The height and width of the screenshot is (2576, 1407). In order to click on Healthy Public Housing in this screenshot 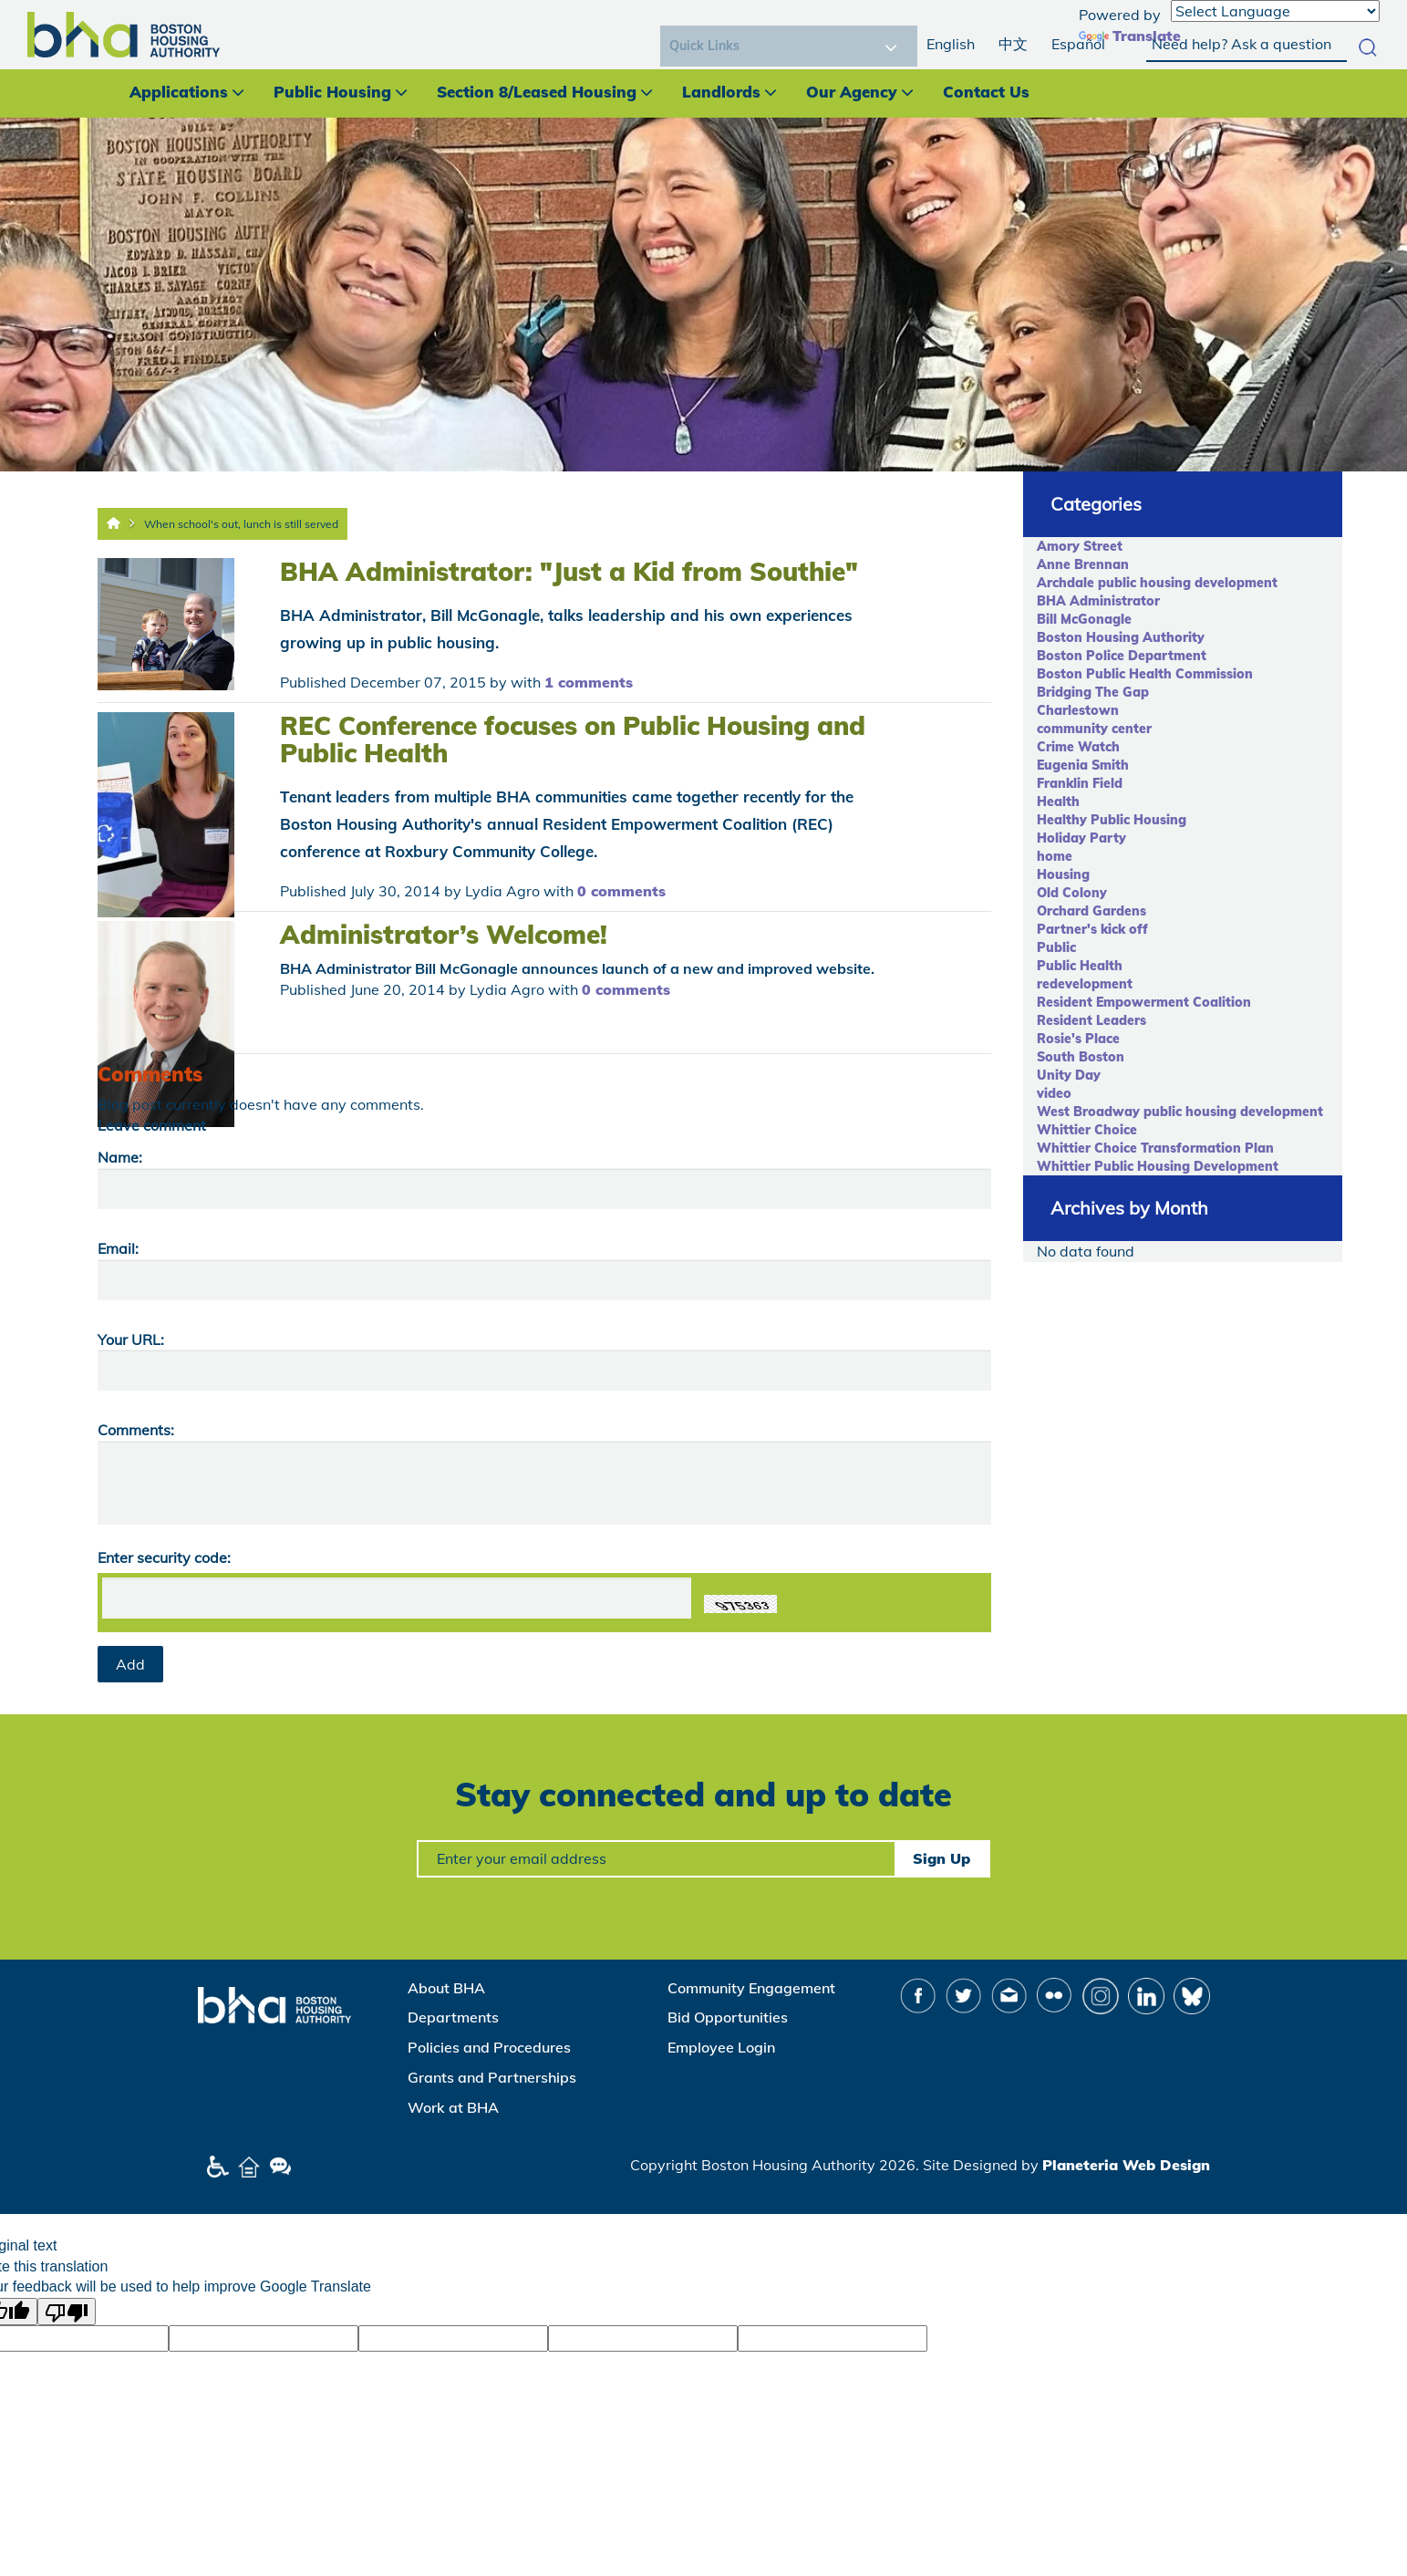, I will do `click(1111, 820)`.